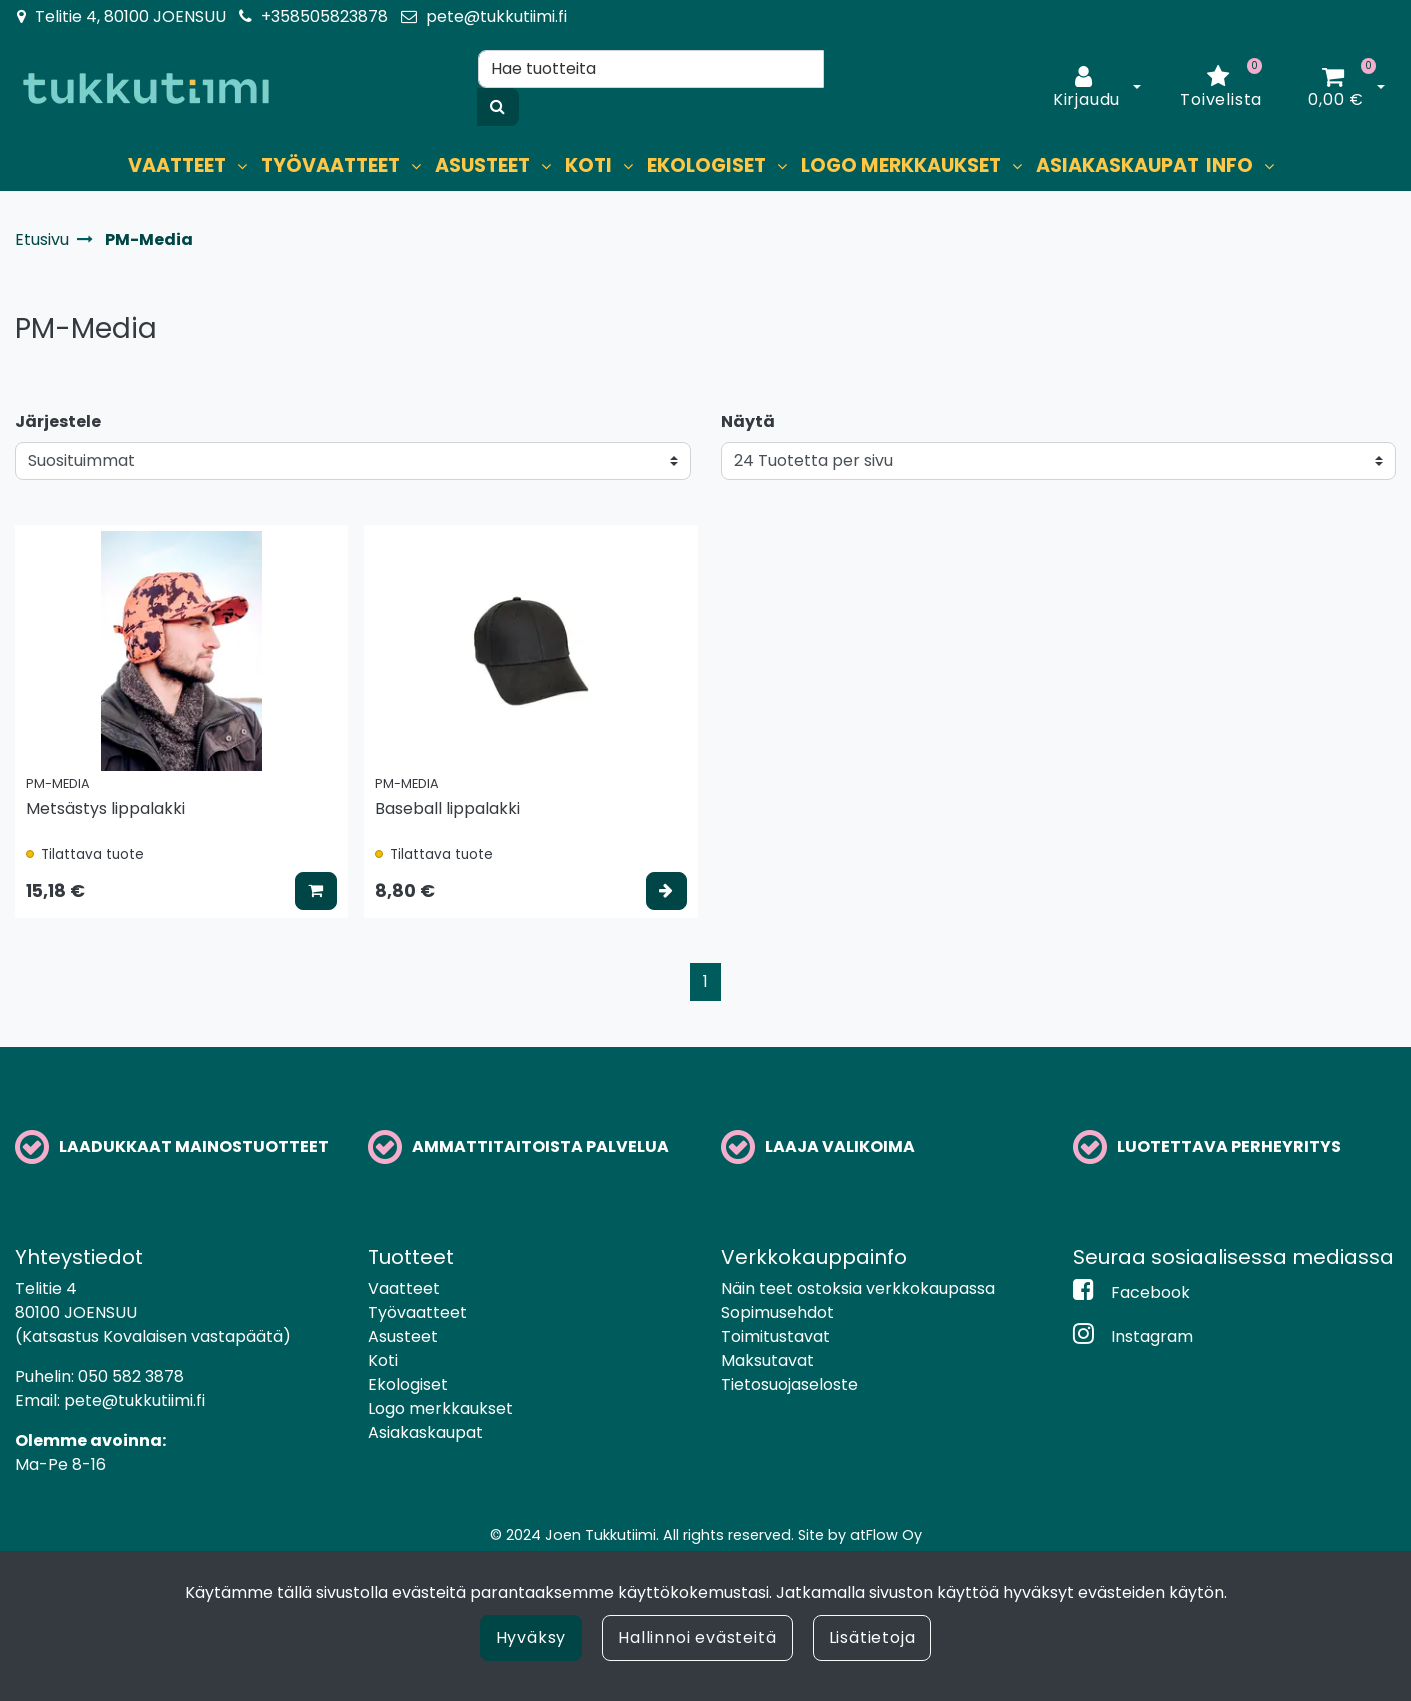 This screenshot has height=1701, width=1411. Describe the element at coordinates (697, 1637) in the screenshot. I see `Hallinnoi evästeitä` at that location.